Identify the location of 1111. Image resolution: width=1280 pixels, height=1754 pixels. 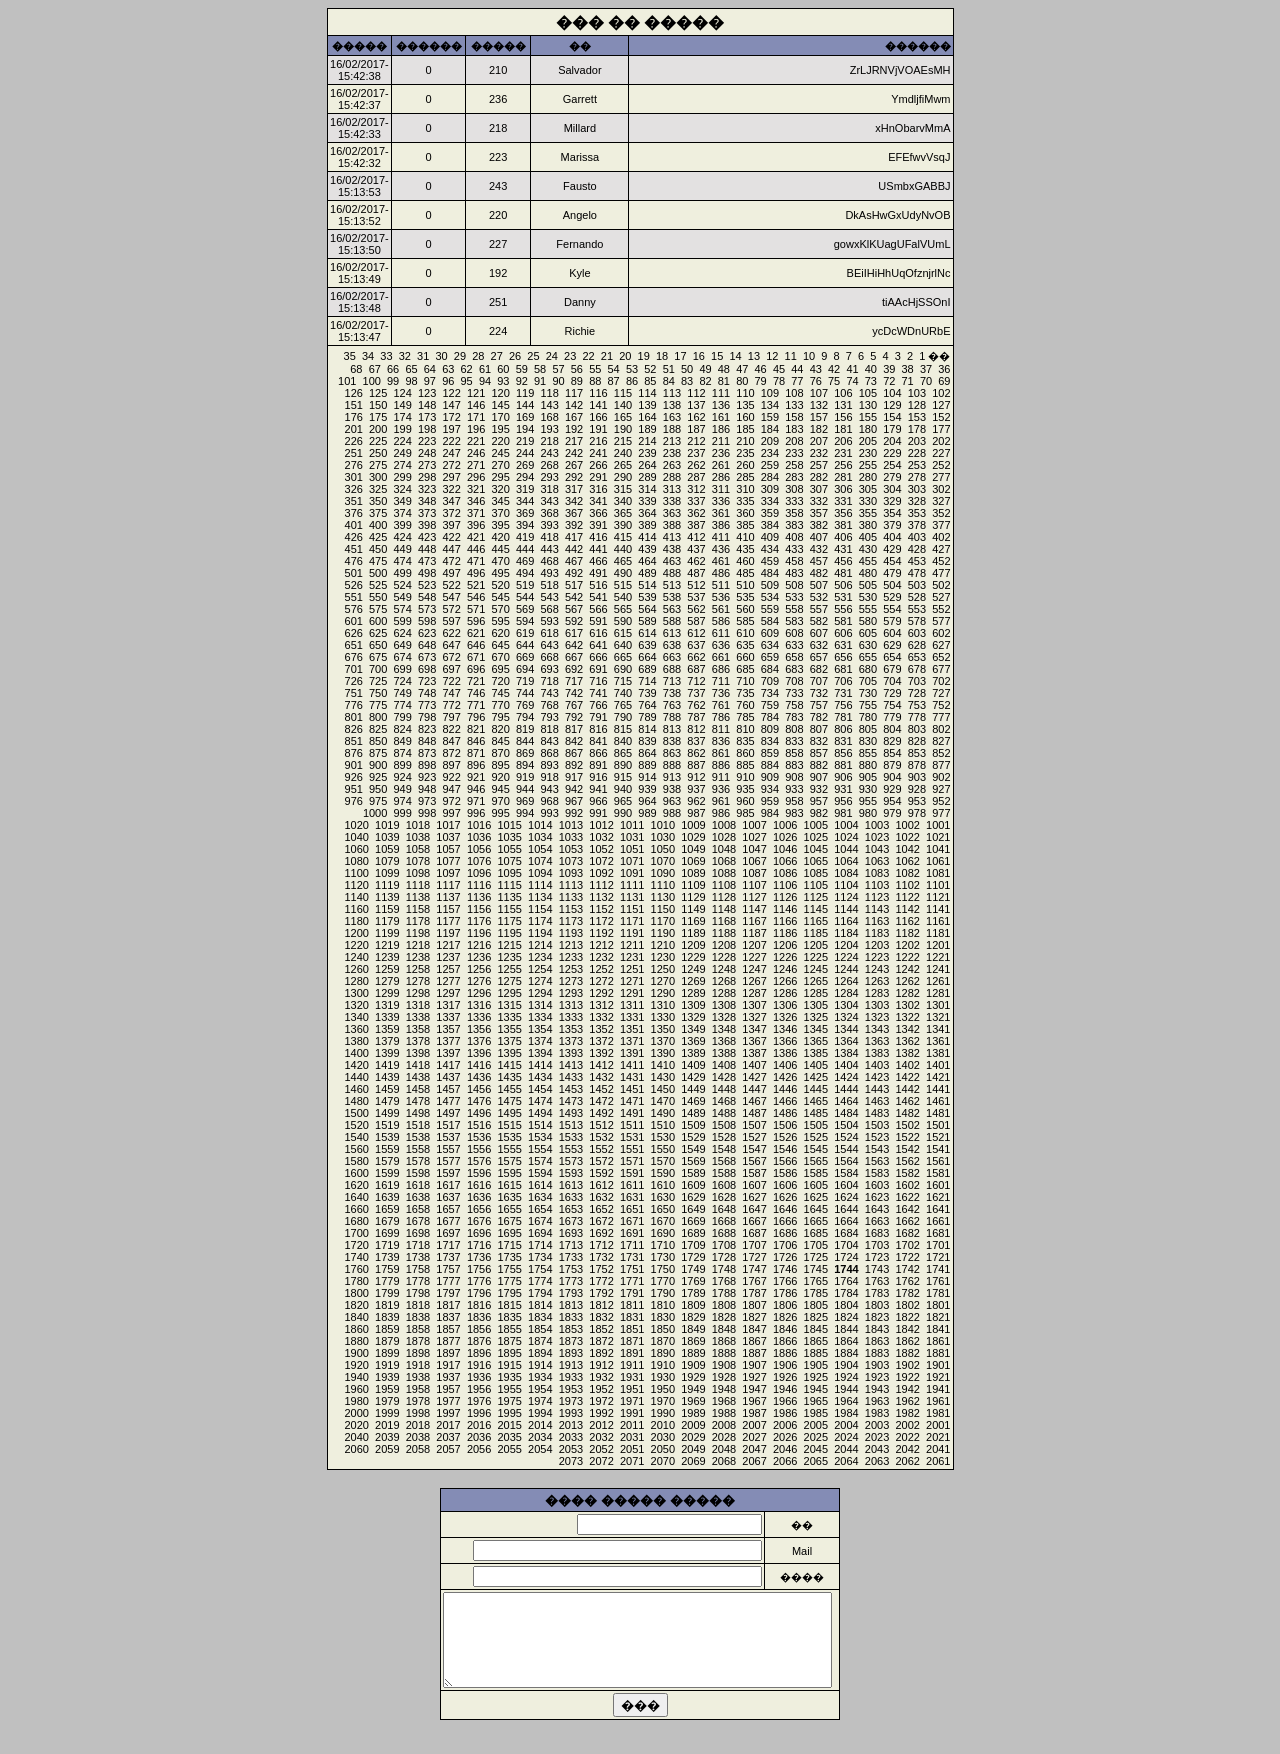
(632, 885).